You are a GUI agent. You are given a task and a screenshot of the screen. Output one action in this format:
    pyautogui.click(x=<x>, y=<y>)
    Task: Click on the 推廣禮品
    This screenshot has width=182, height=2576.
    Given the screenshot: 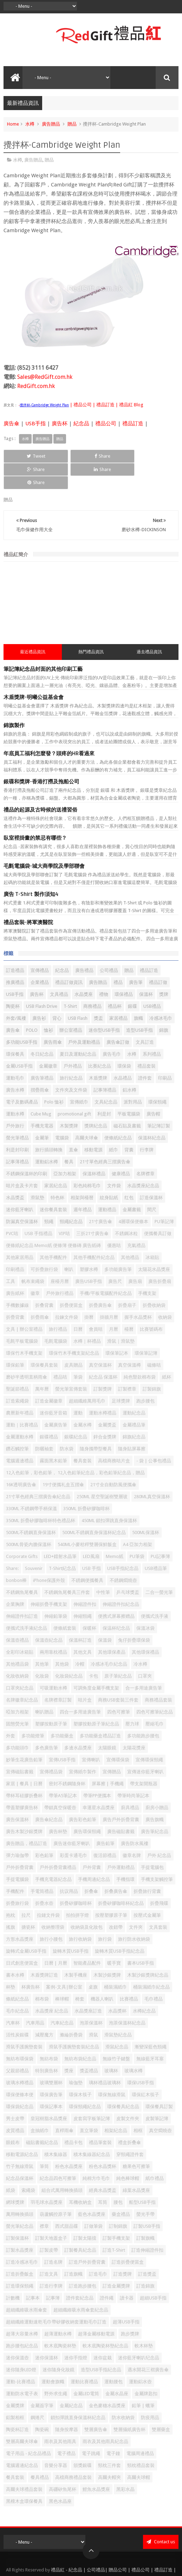 What is the action you would take?
    pyautogui.click(x=15, y=956)
    